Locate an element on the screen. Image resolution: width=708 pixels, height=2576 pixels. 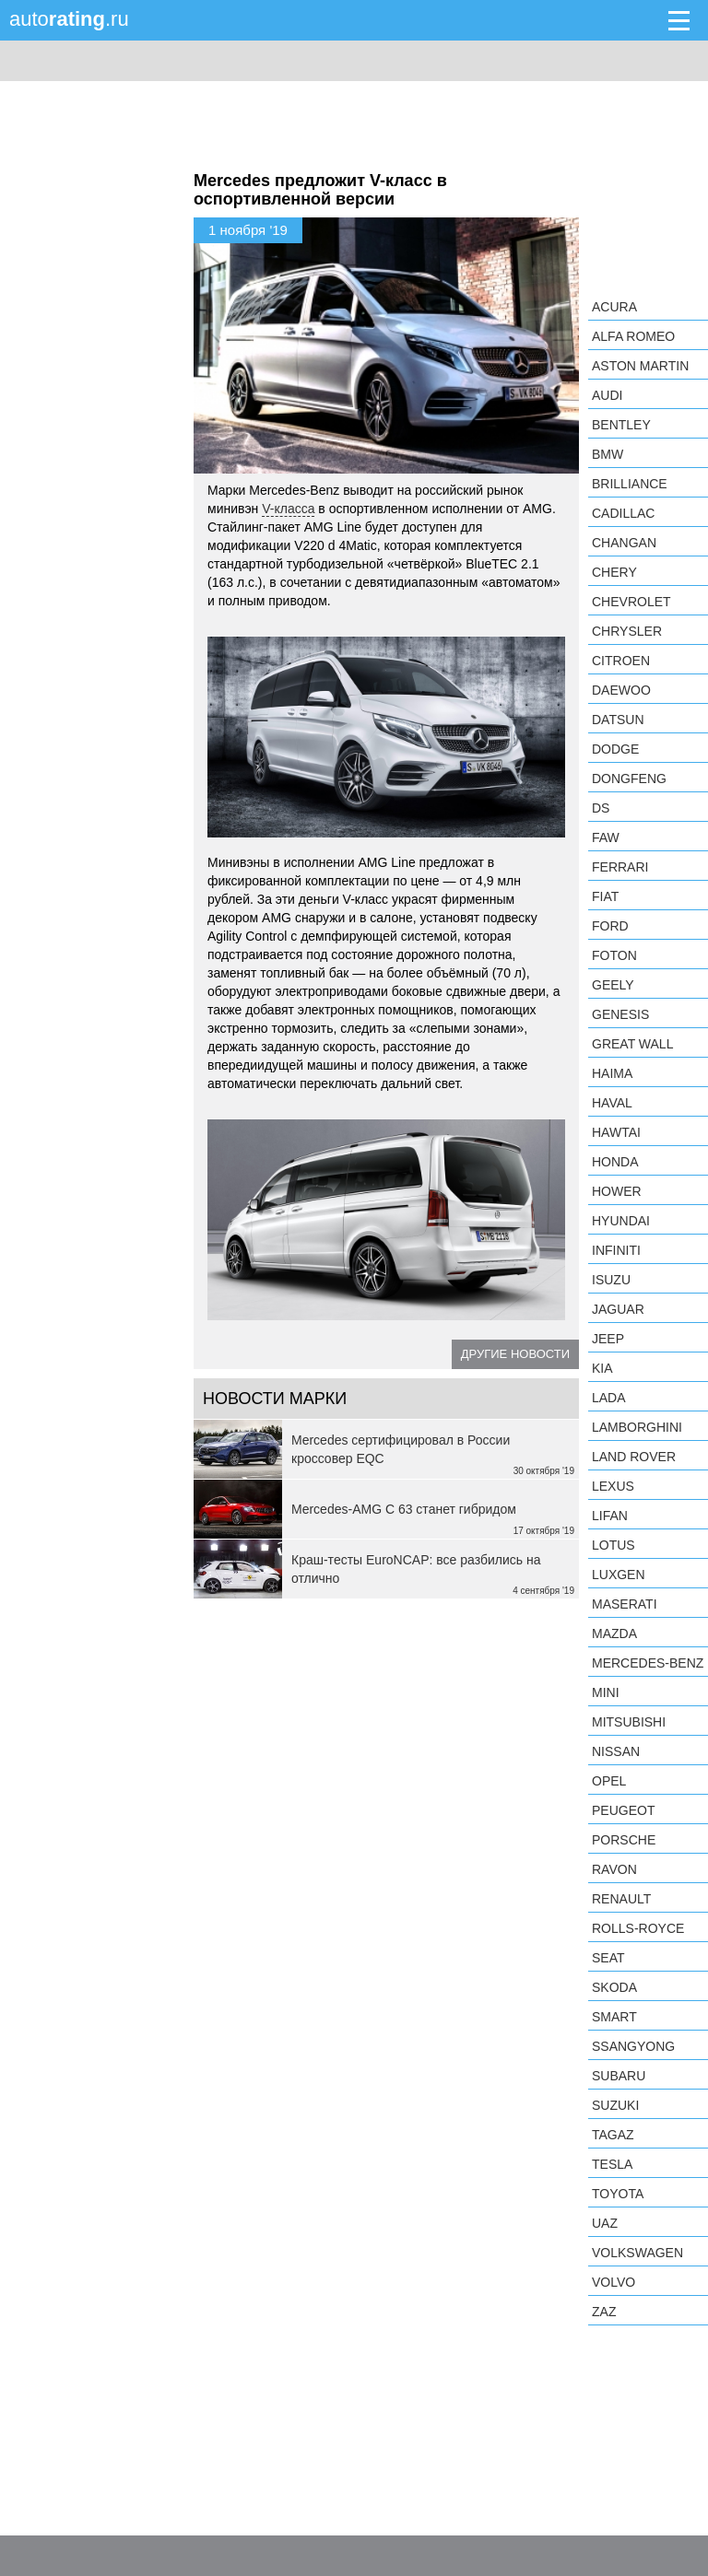
smart is located at coordinates (614, 2016).